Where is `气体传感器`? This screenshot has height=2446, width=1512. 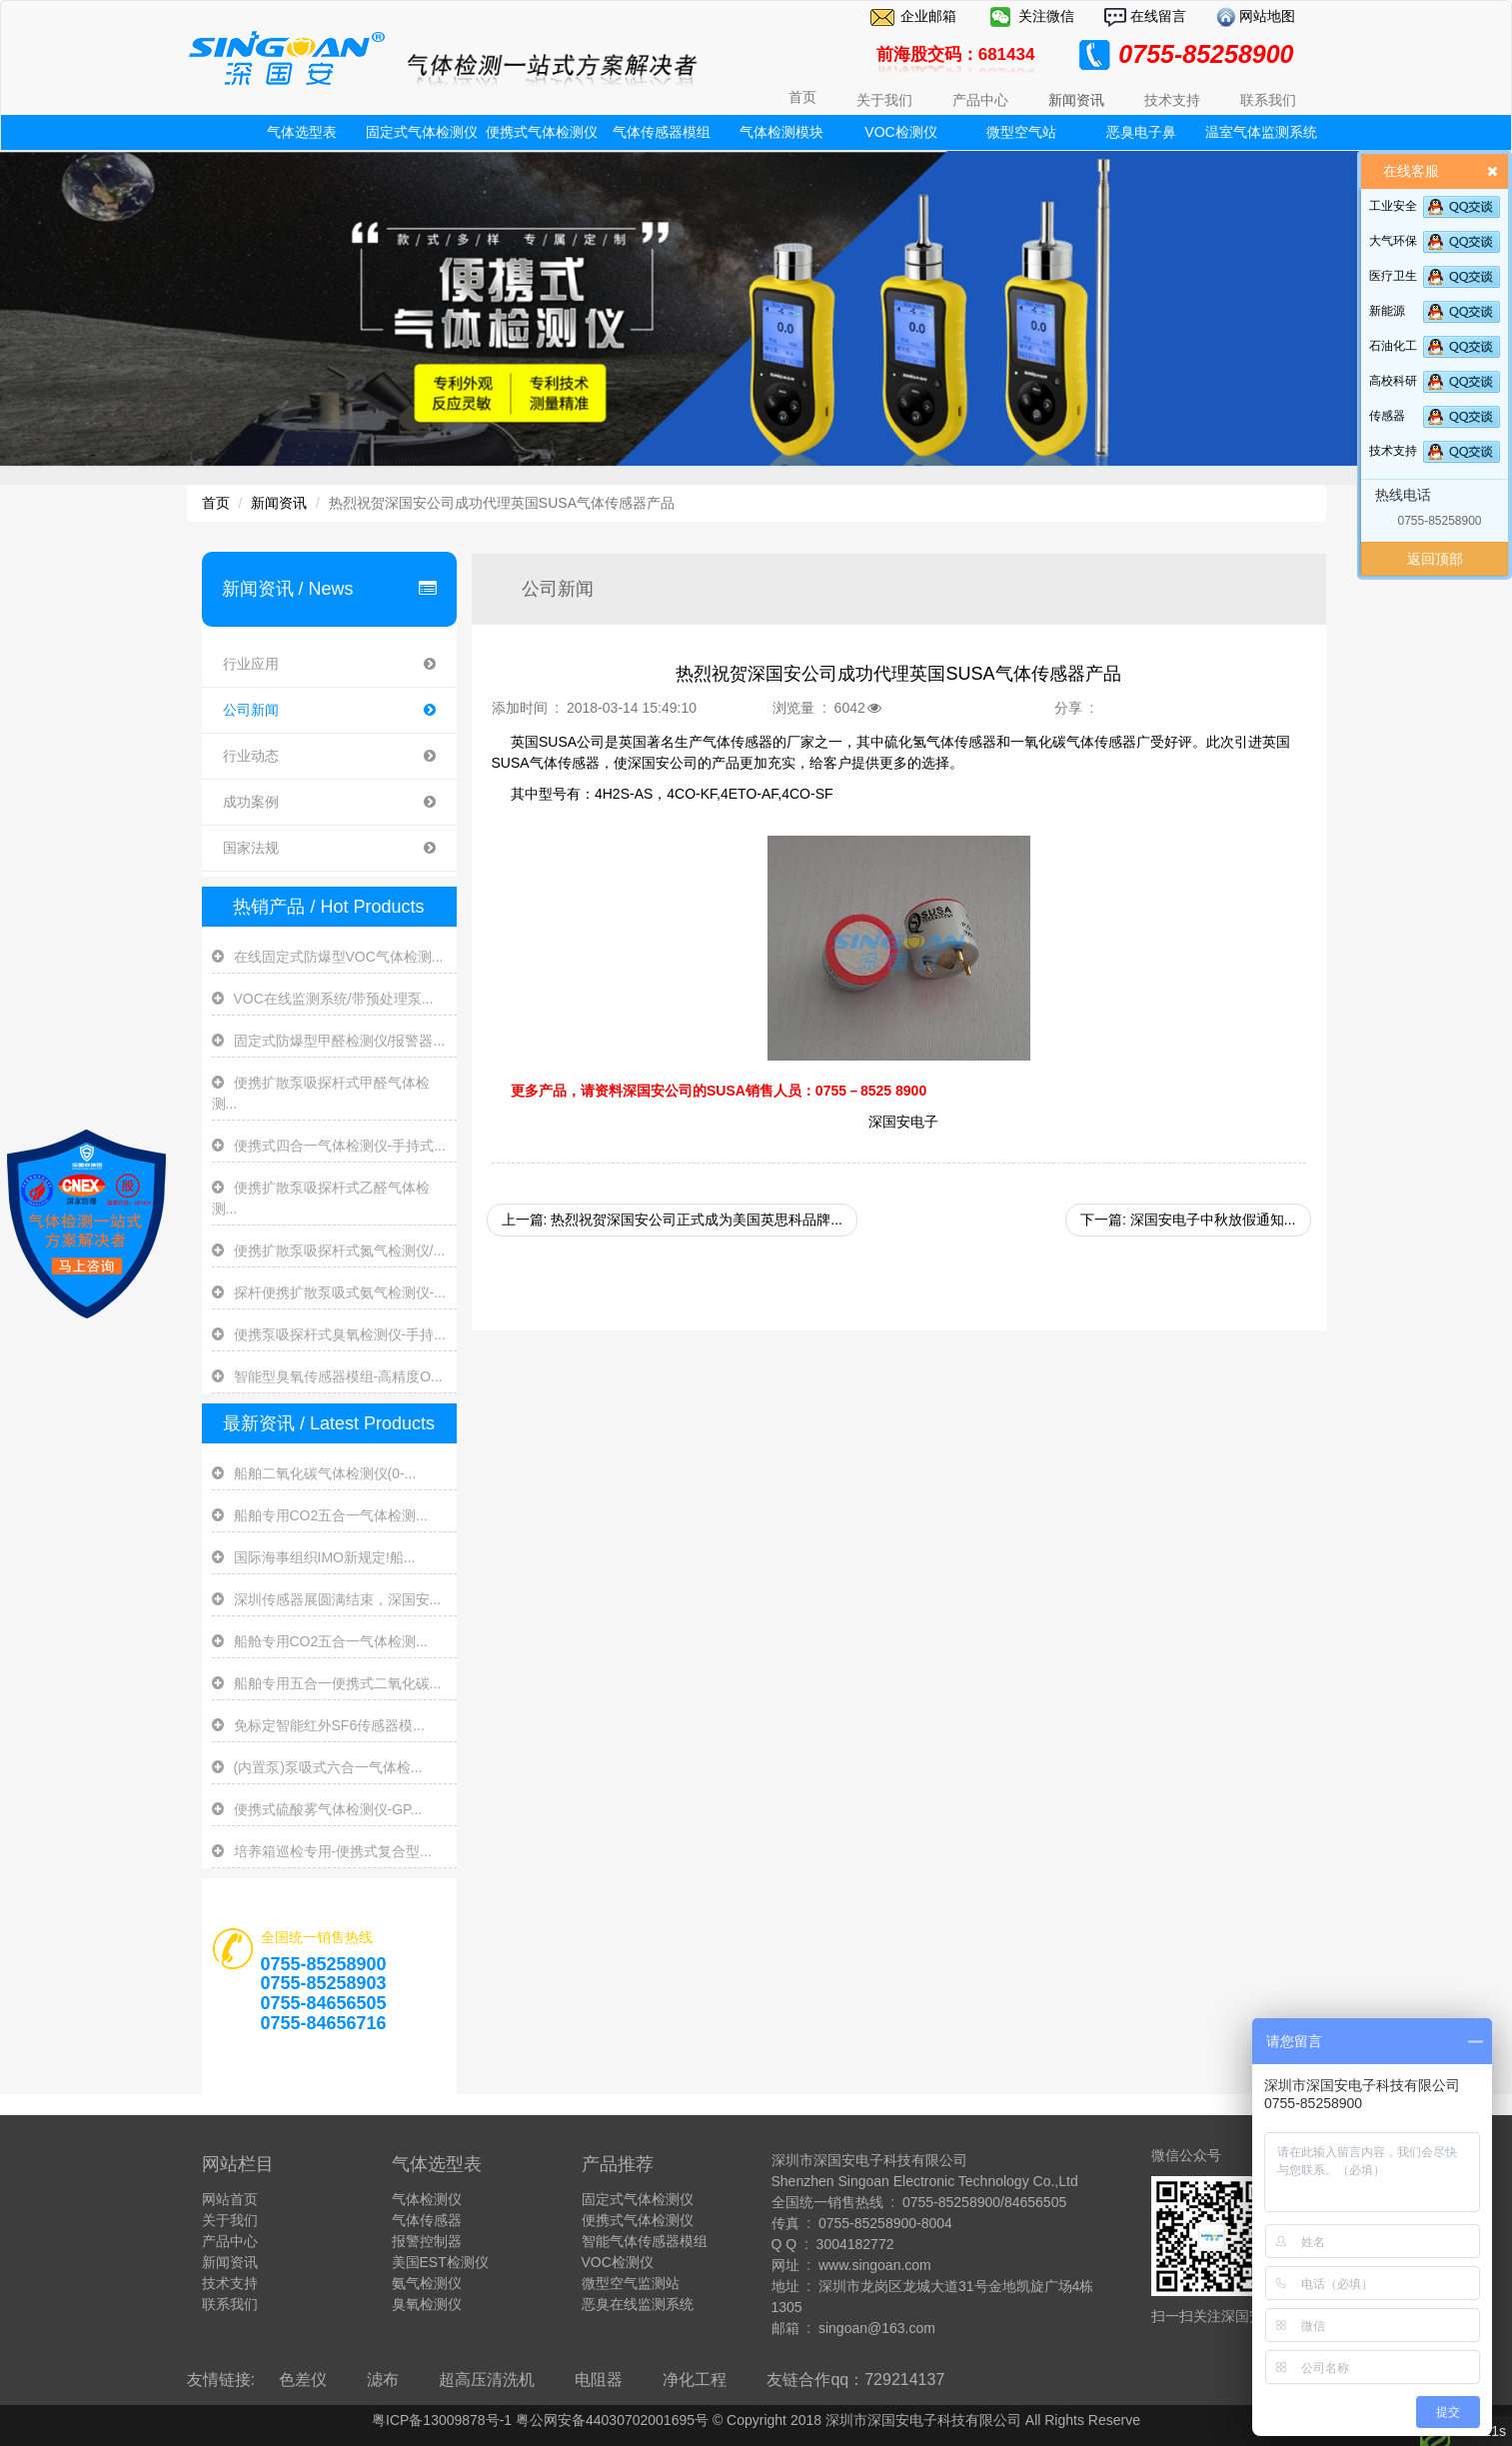 气体传感器 is located at coordinates (427, 2220).